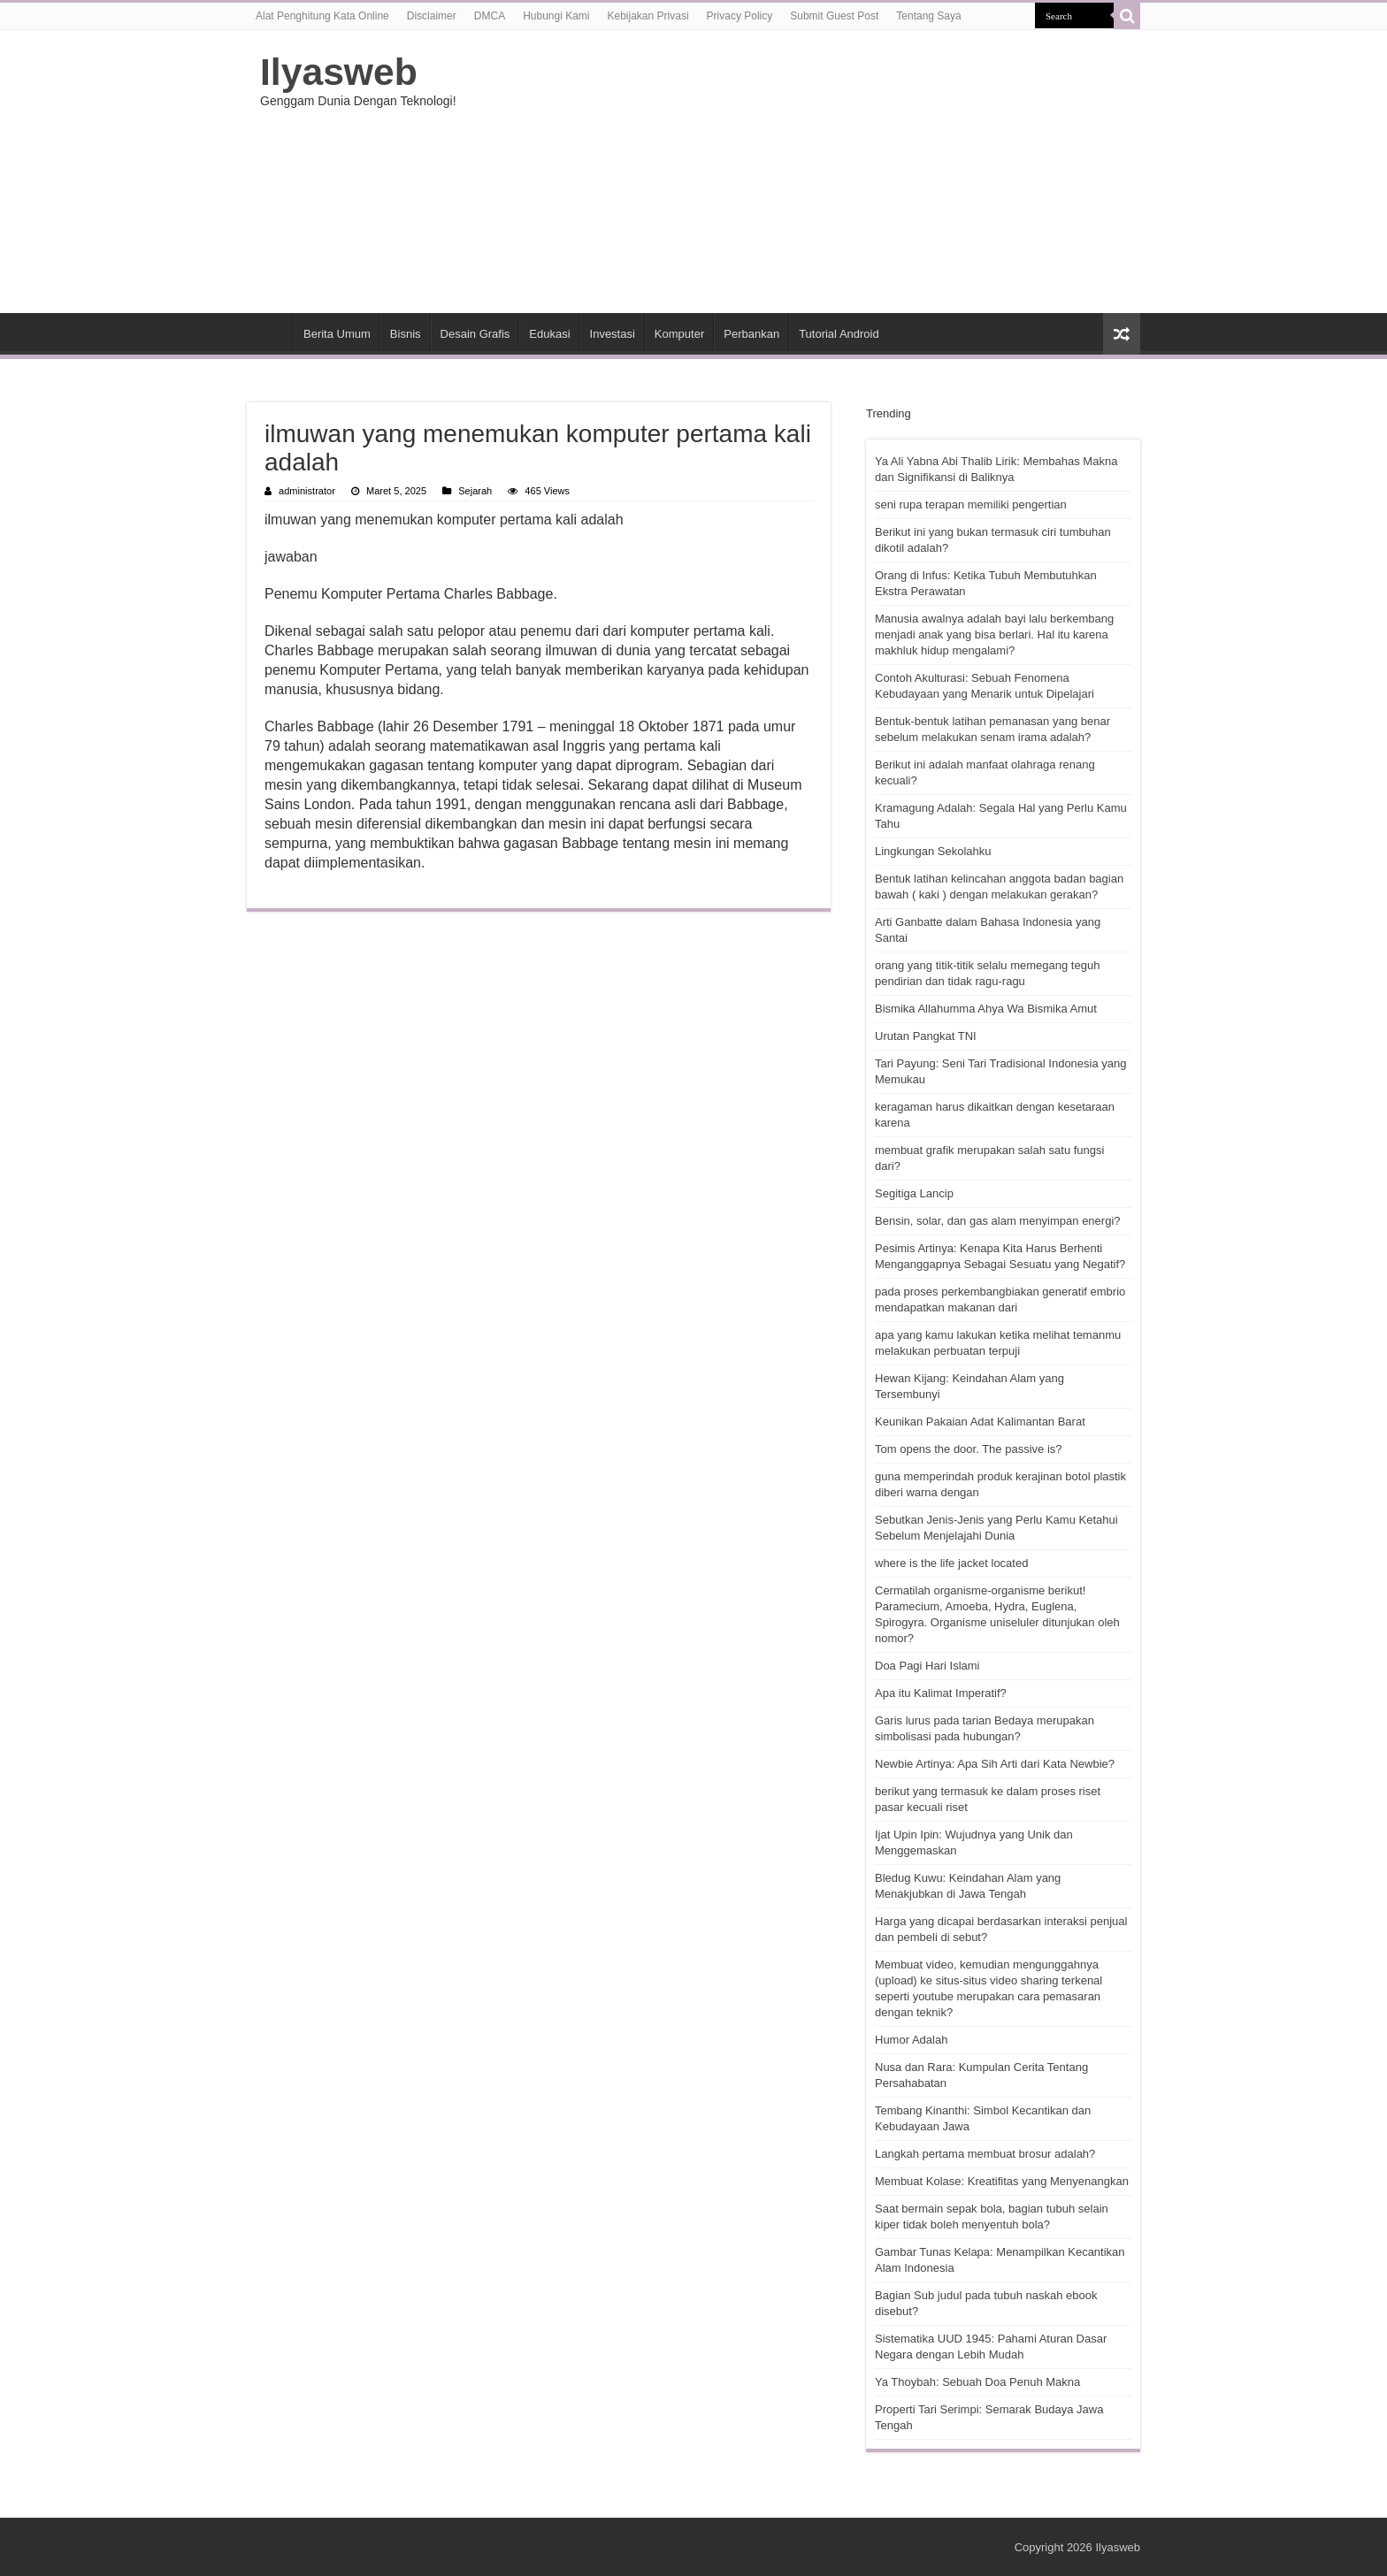 This screenshot has height=2576, width=1387. What do you see at coordinates (489, 16) in the screenshot?
I see `DMCA` at bounding box center [489, 16].